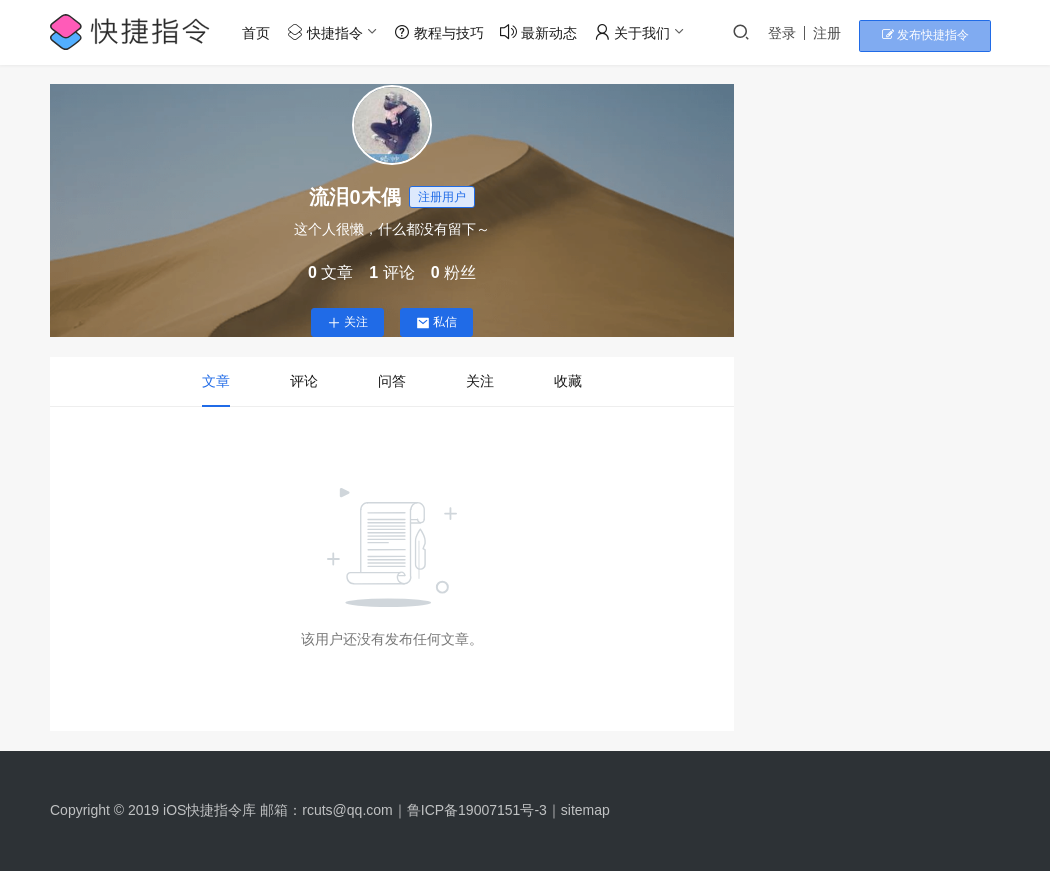 The height and width of the screenshot is (871, 1050). I want to click on 注册, so click(851, 33).